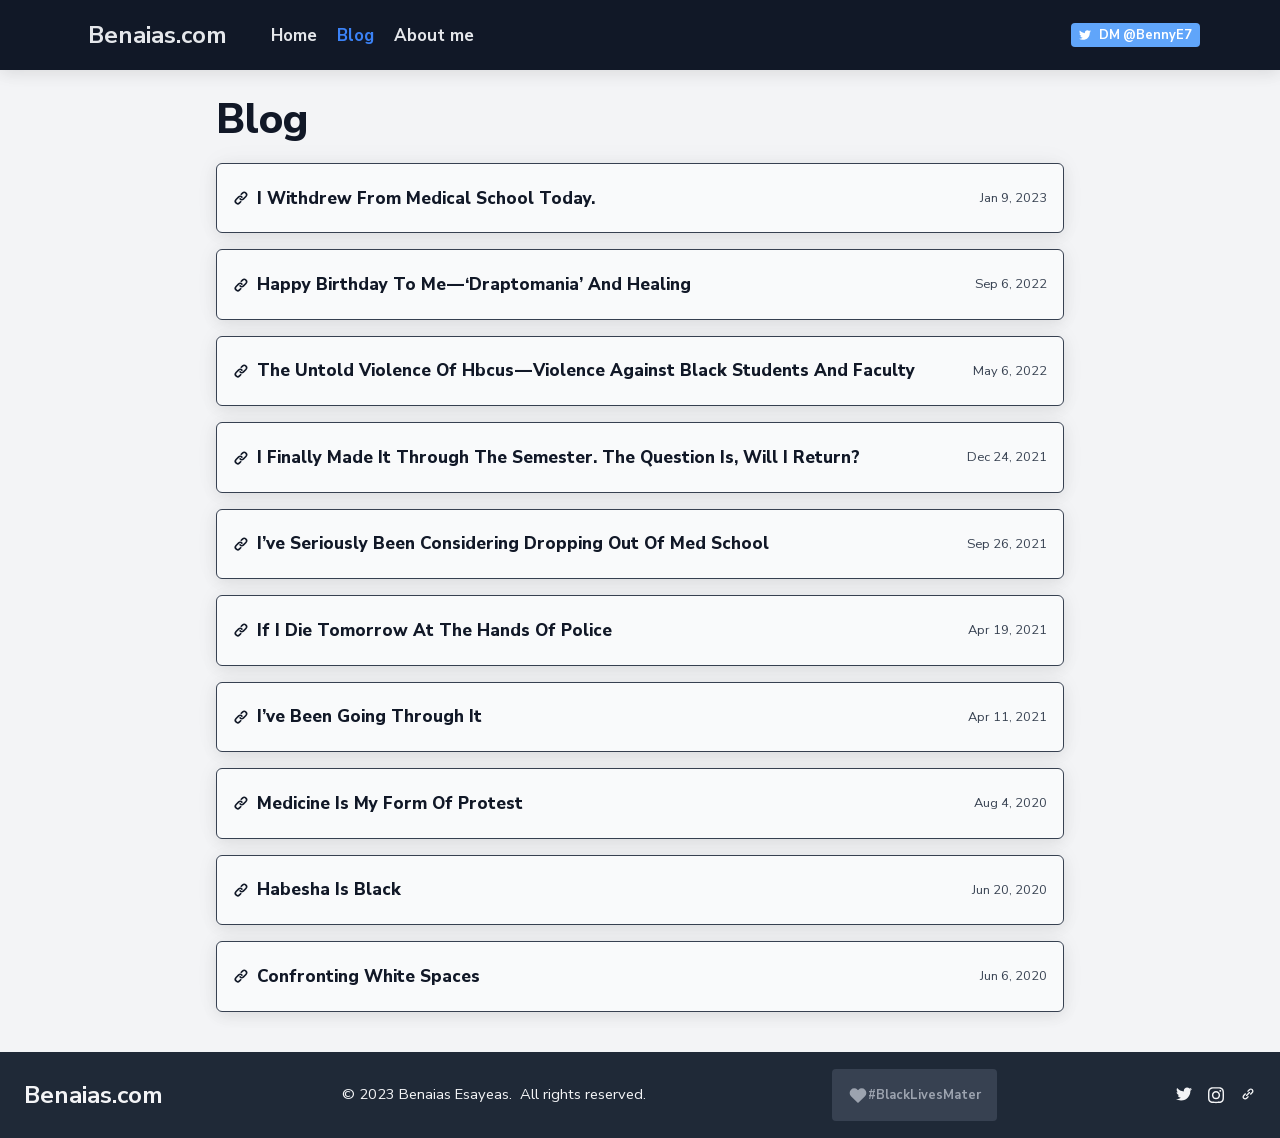 Image resolution: width=1280 pixels, height=1138 pixels. What do you see at coordinates (434, 35) in the screenshot?
I see `About me` at bounding box center [434, 35].